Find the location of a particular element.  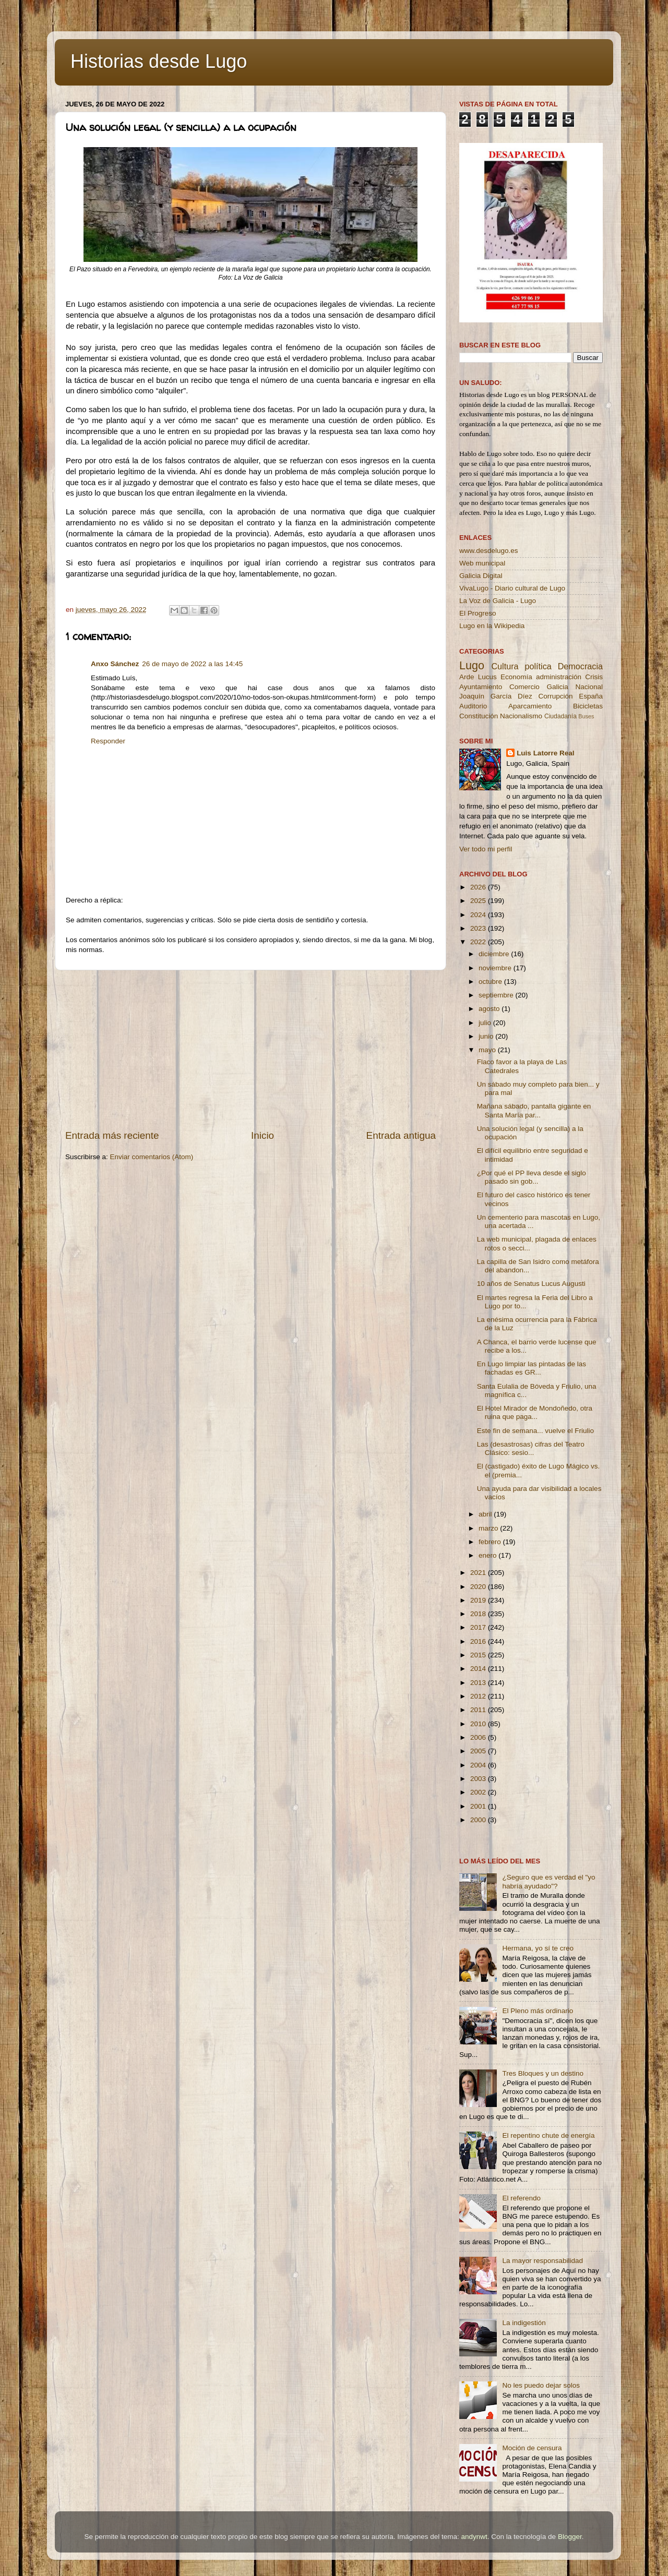

noviembre is located at coordinates (496, 968).